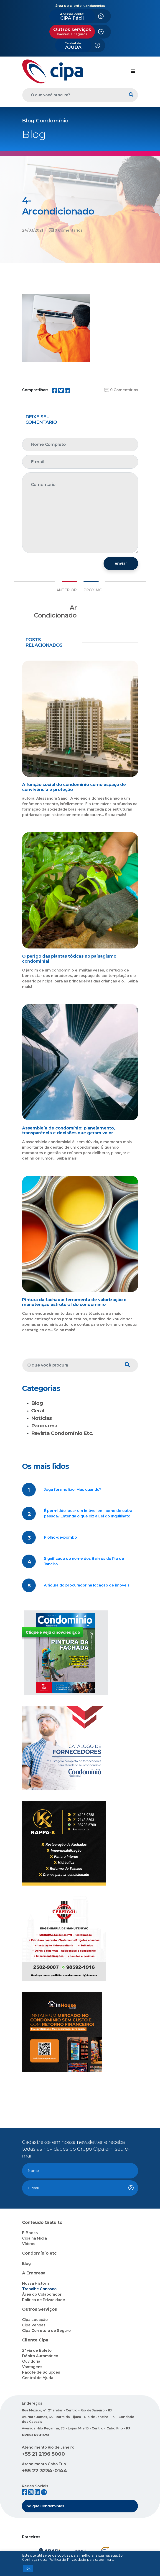 This screenshot has height=2576, width=160. Describe the element at coordinates (46, 2330) in the screenshot. I see `Cipa Corretora de Seguro` at that location.